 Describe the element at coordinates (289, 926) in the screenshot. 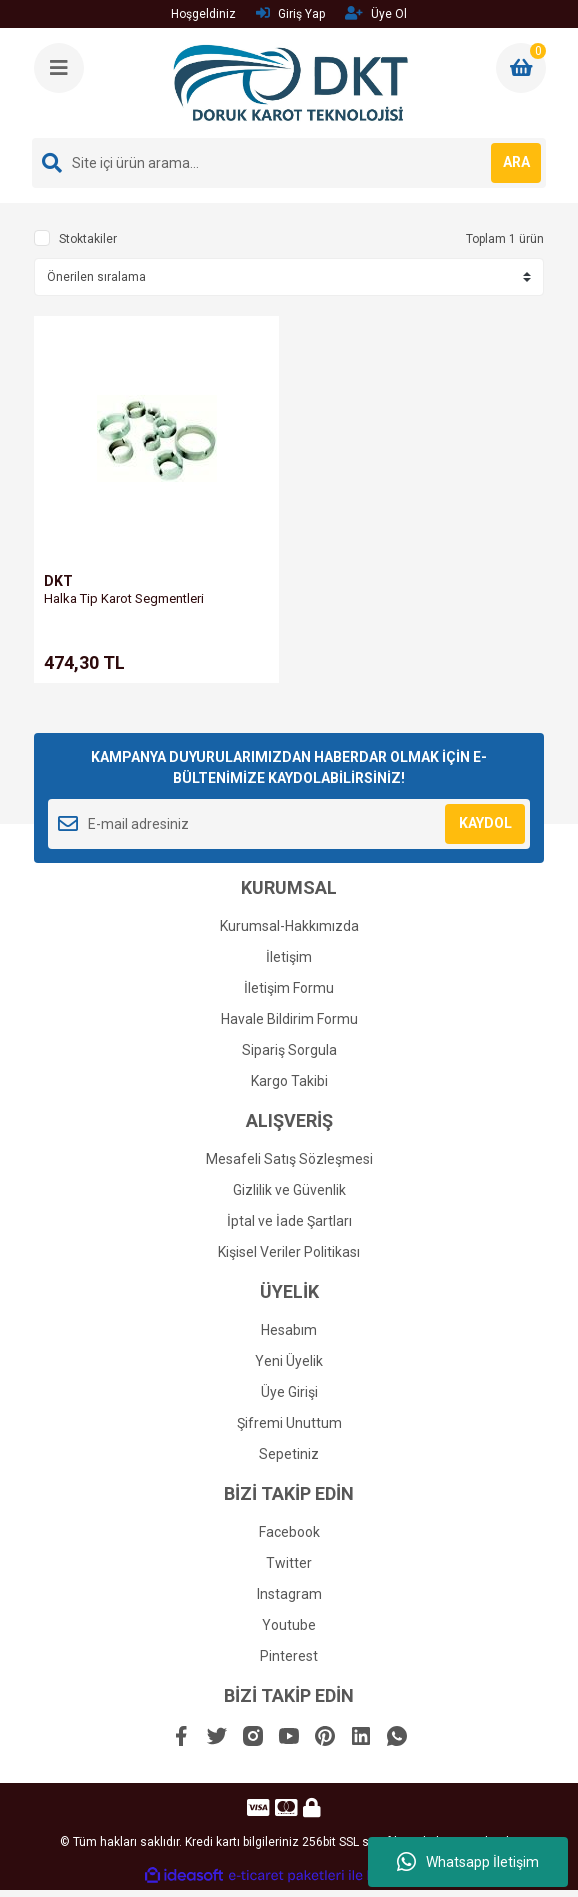

I see `Kurumsal-Hakkımızda` at that location.